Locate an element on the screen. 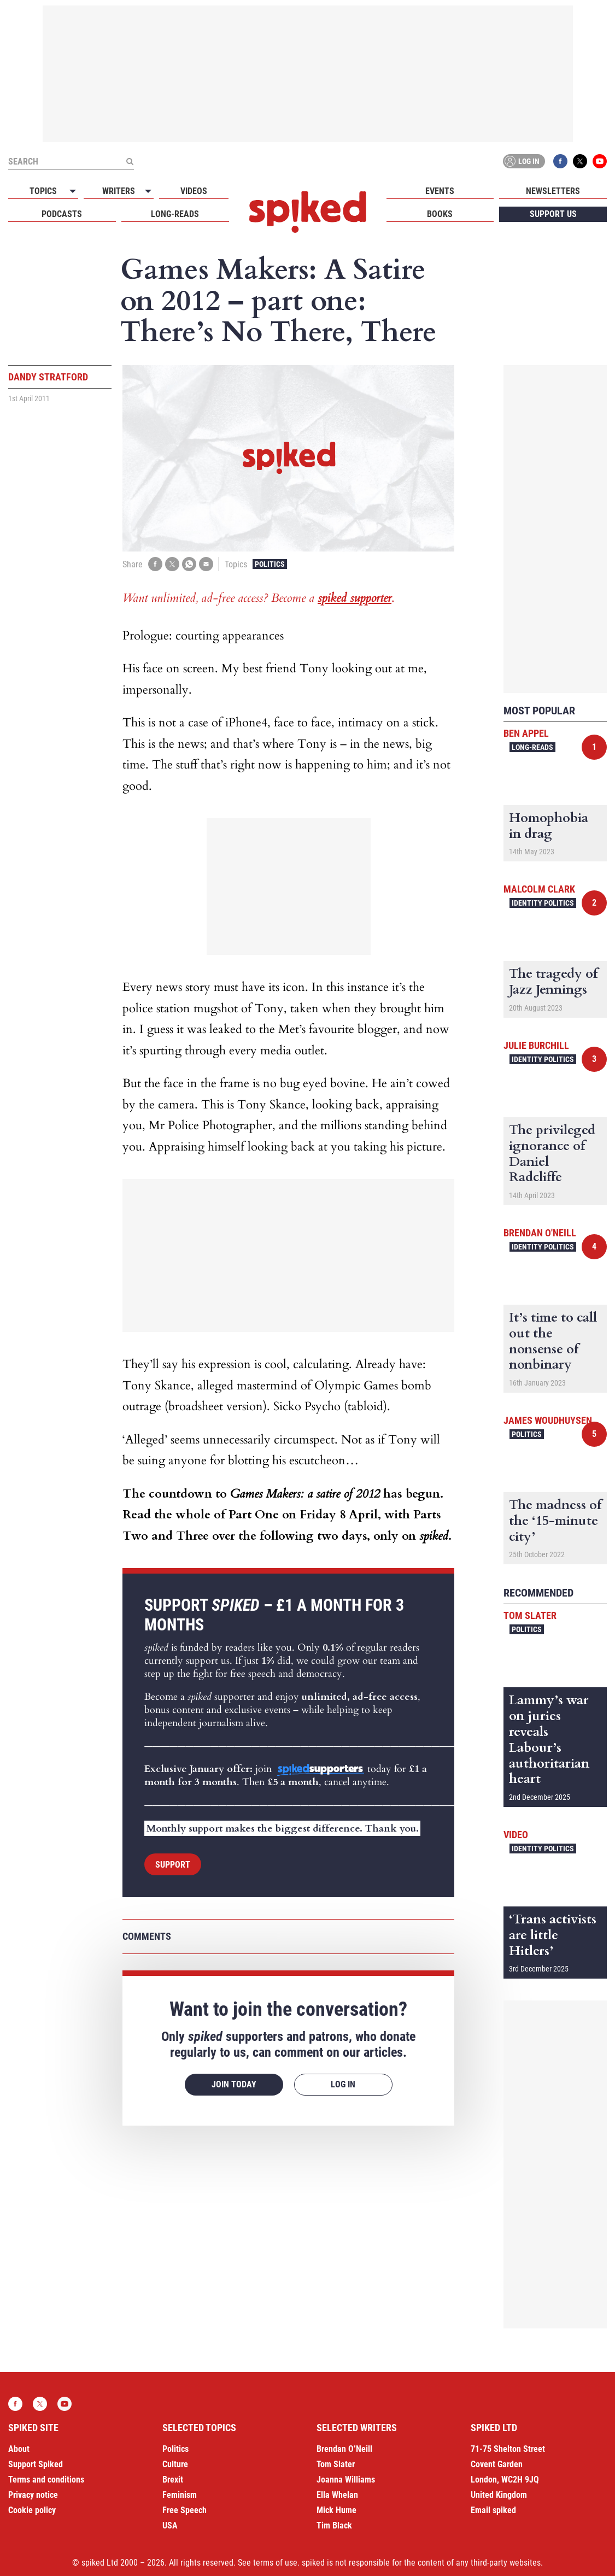 The height and width of the screenshot is (2576, 615). About is located at coordinates (19, 2449).